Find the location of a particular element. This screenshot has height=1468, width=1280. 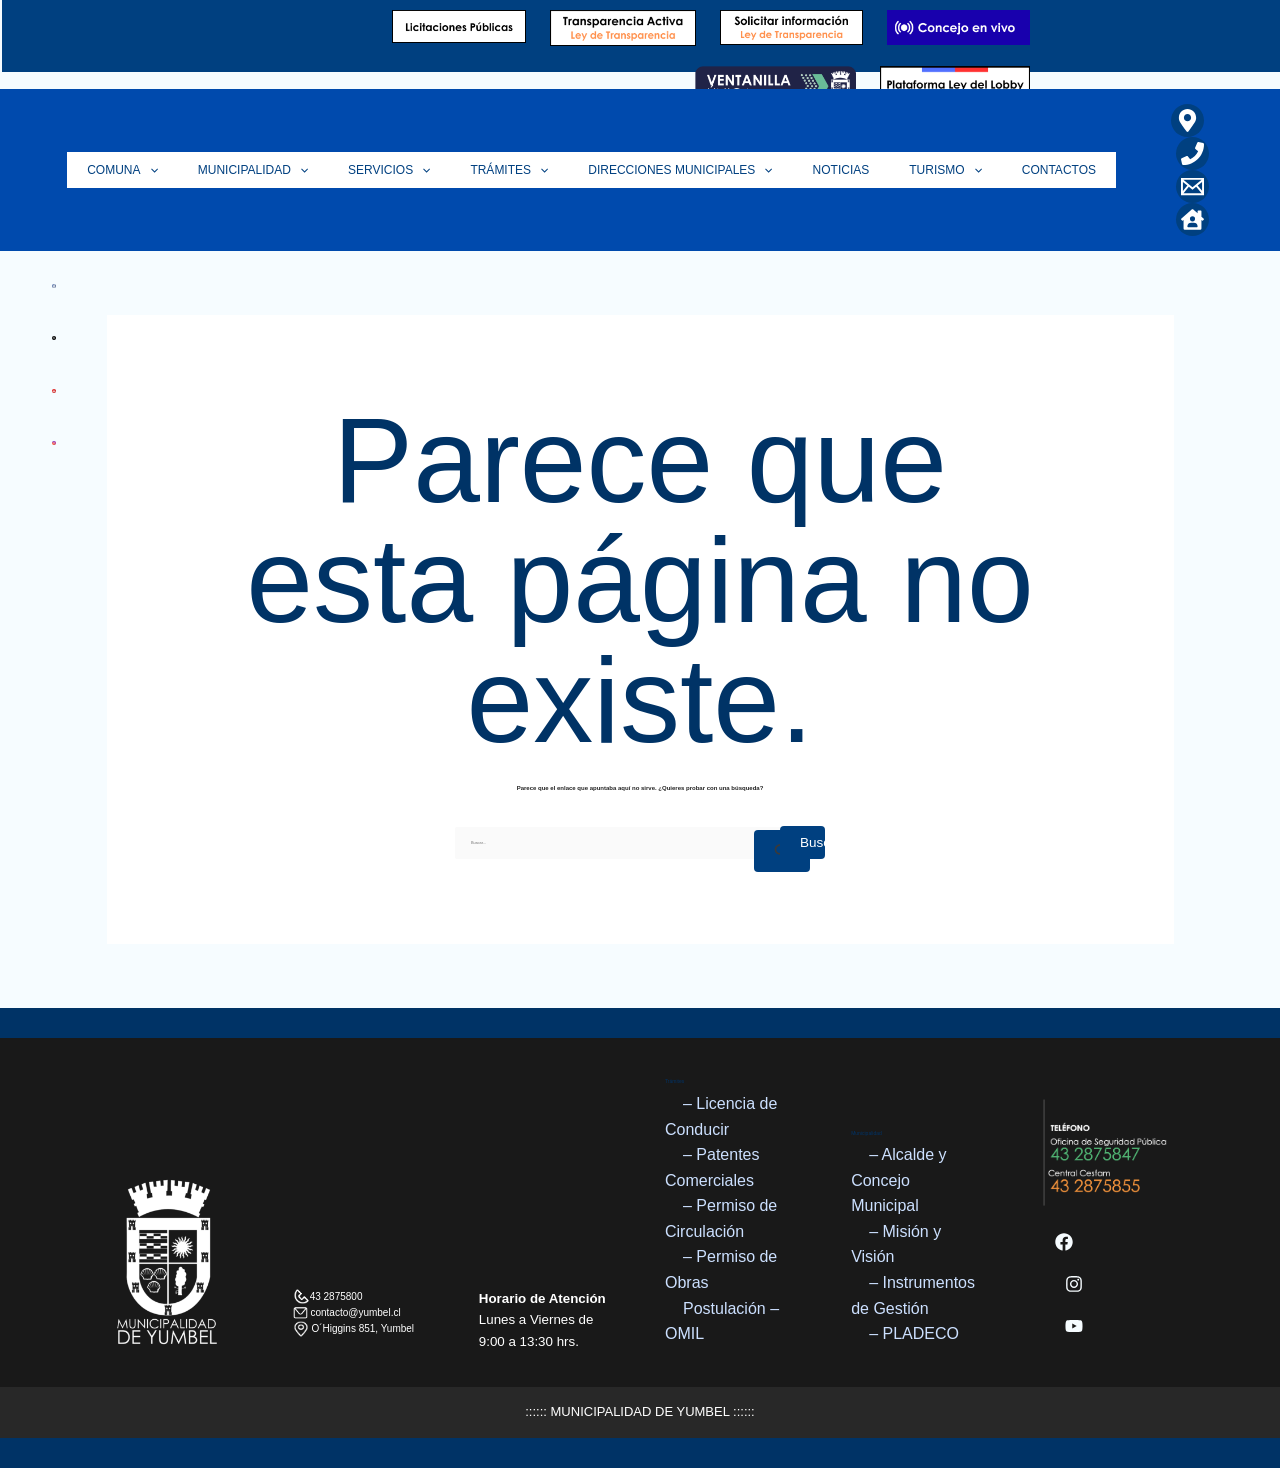

[Correo Electrónico] is located at coordinates (1192, 186).